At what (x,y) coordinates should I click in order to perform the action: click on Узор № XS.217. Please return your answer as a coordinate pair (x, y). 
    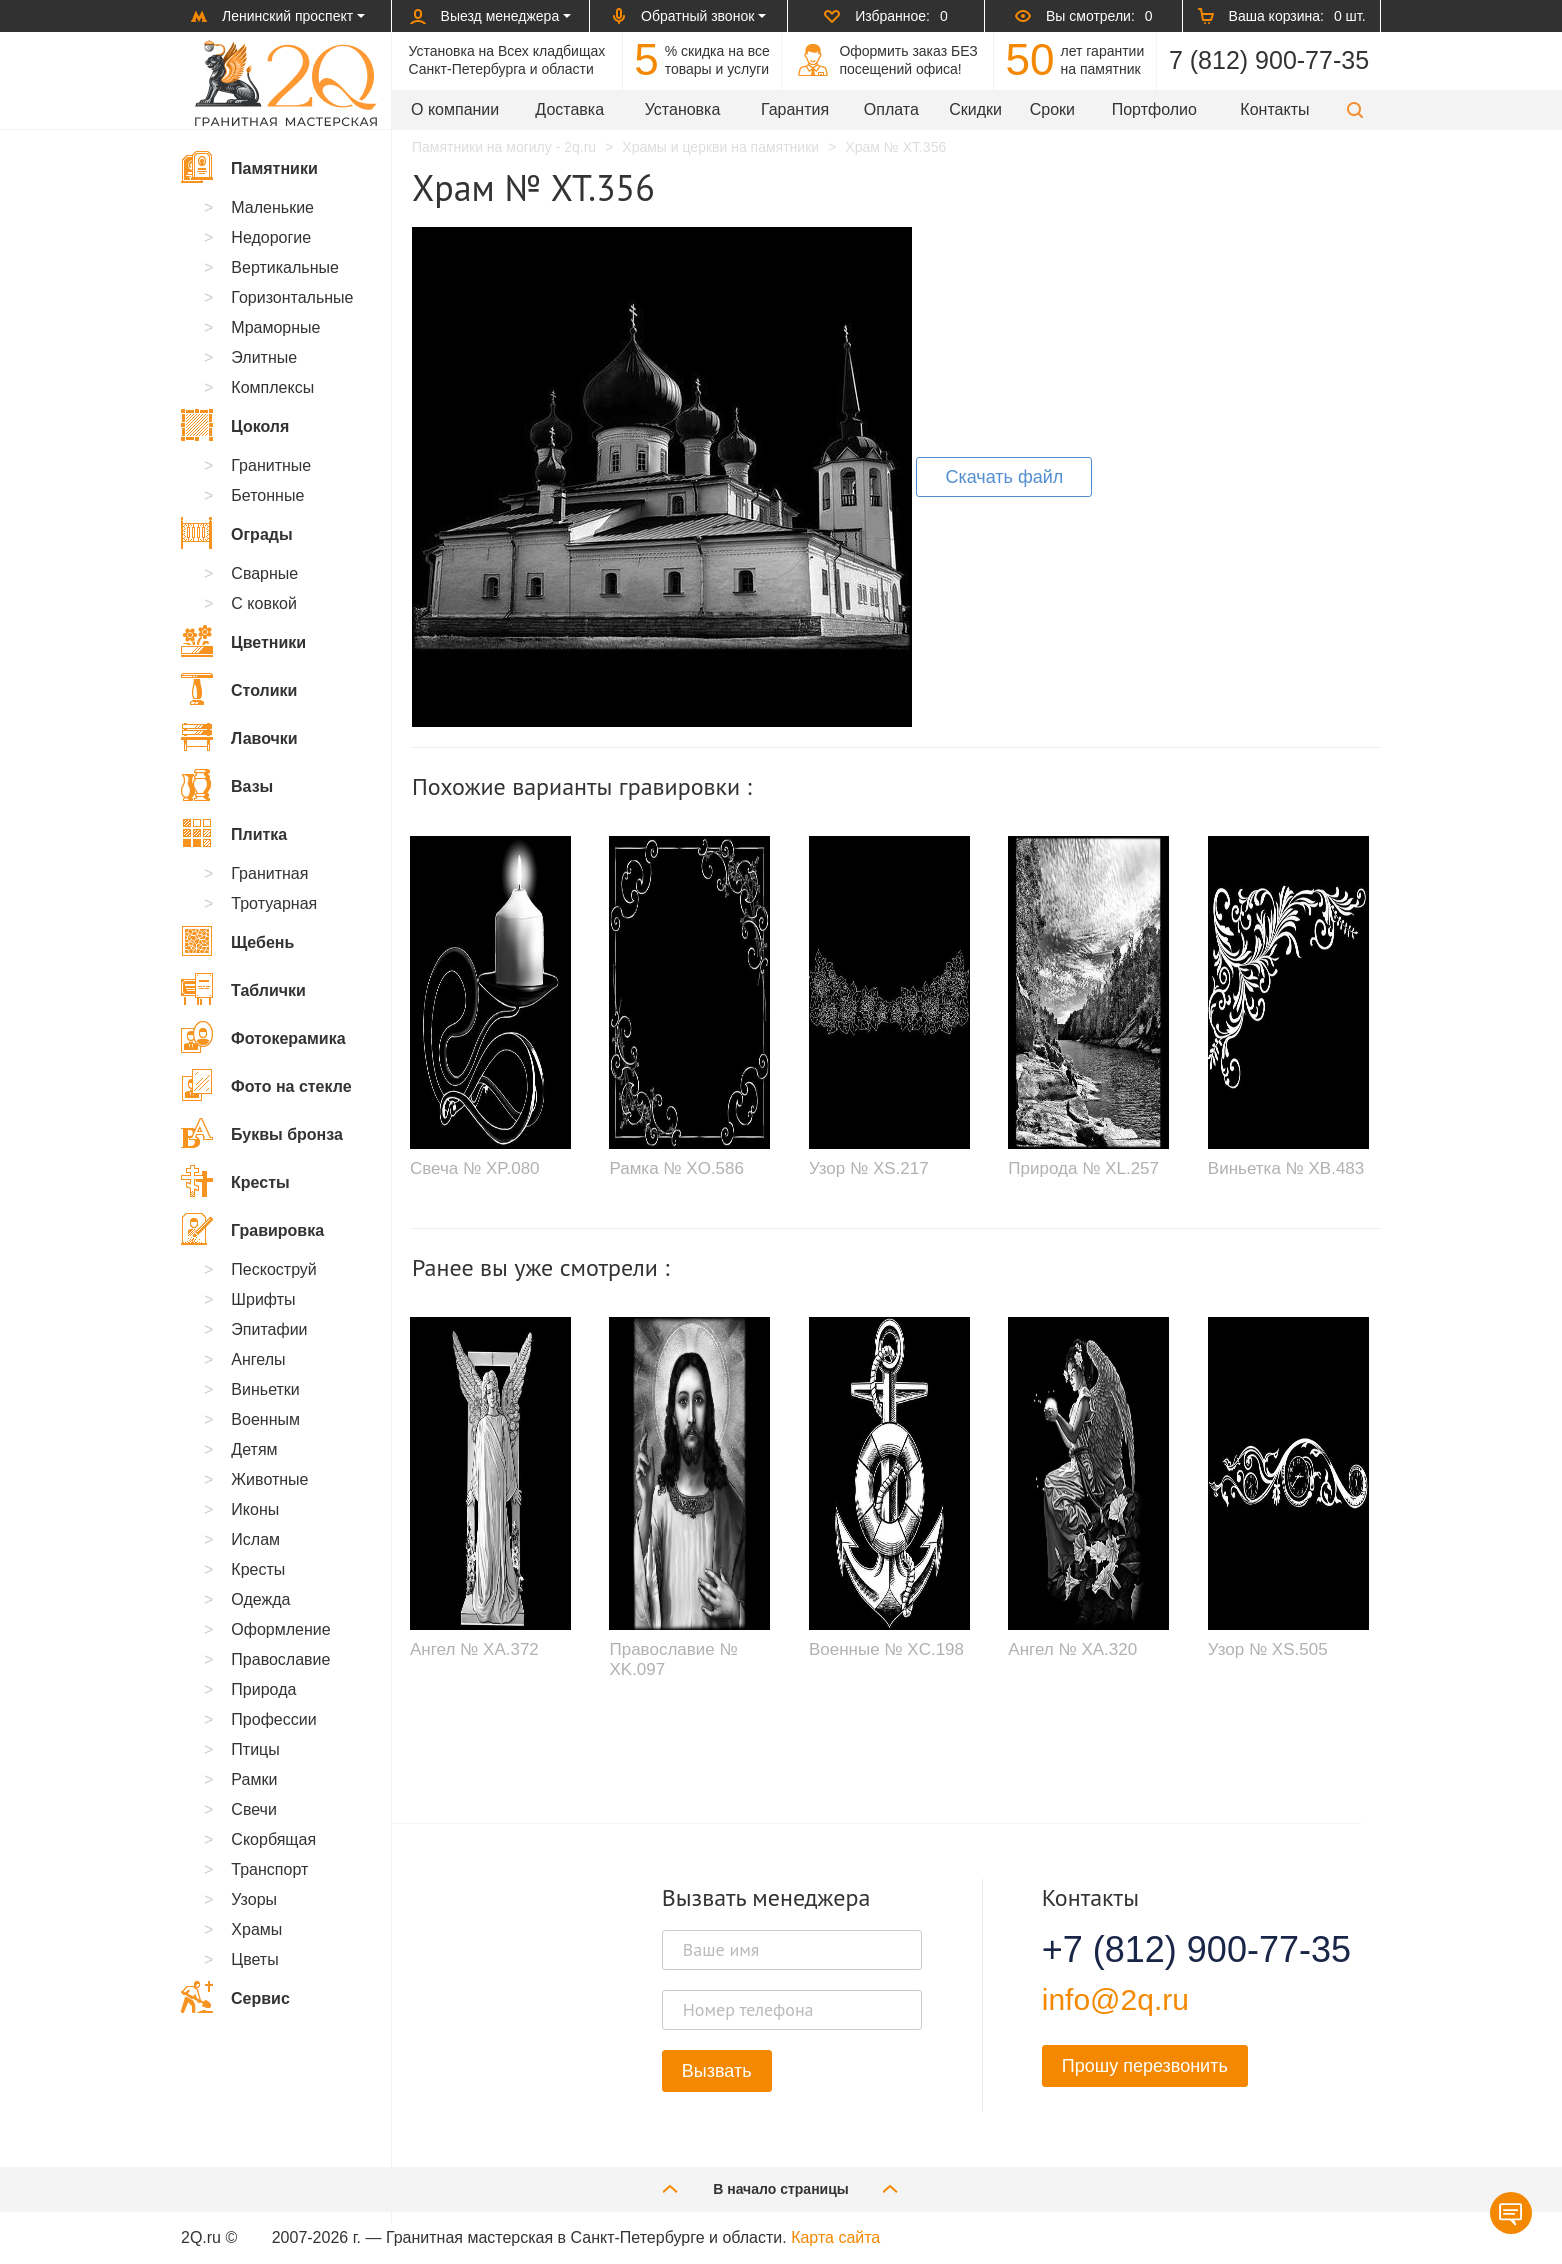
    Looking at the image, I should click on (869, 1168).